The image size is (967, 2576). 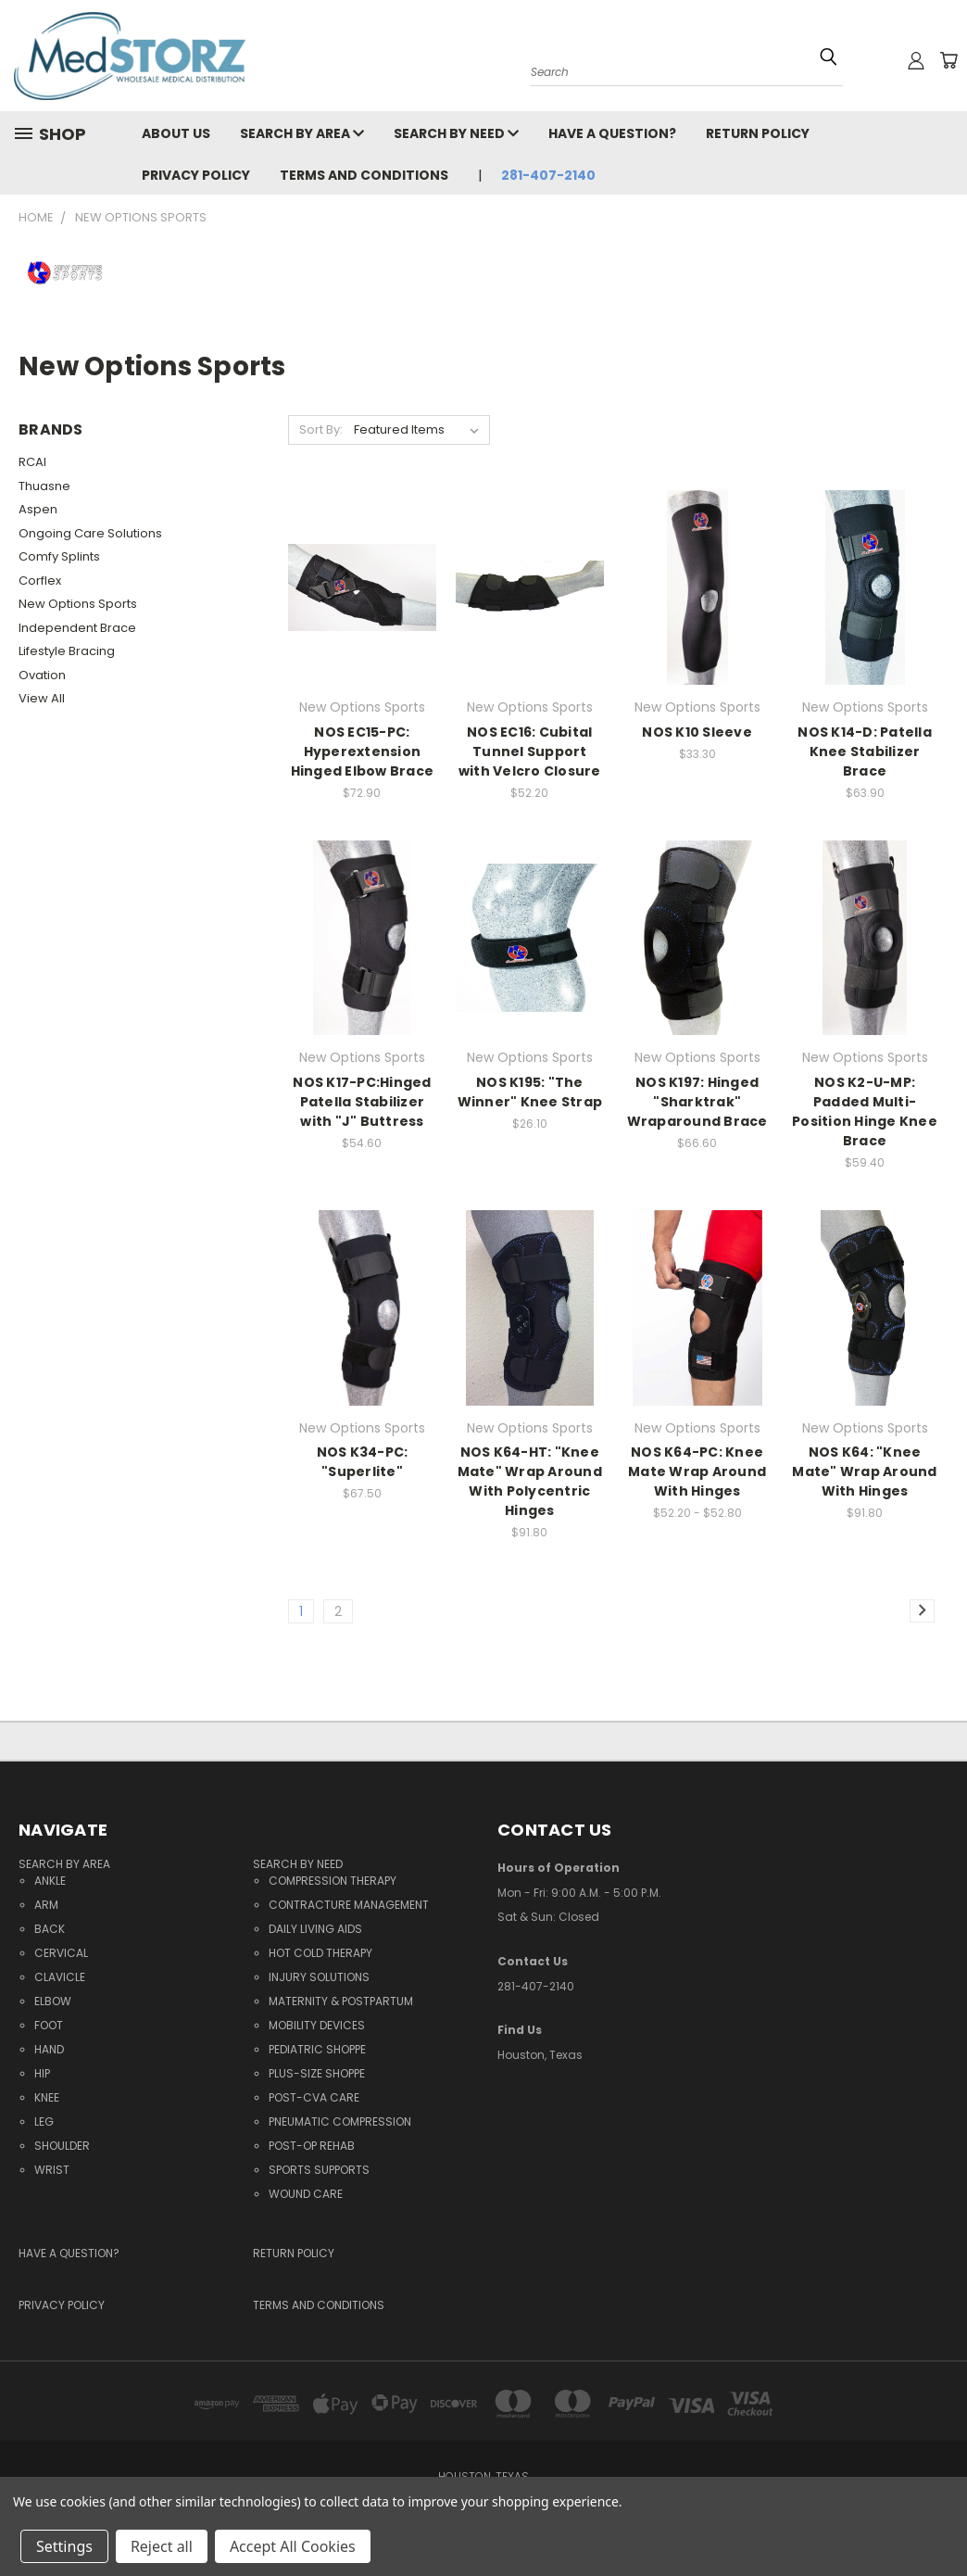 I want to click on Pediatric Shoppe, so click(x=317, y=2049).